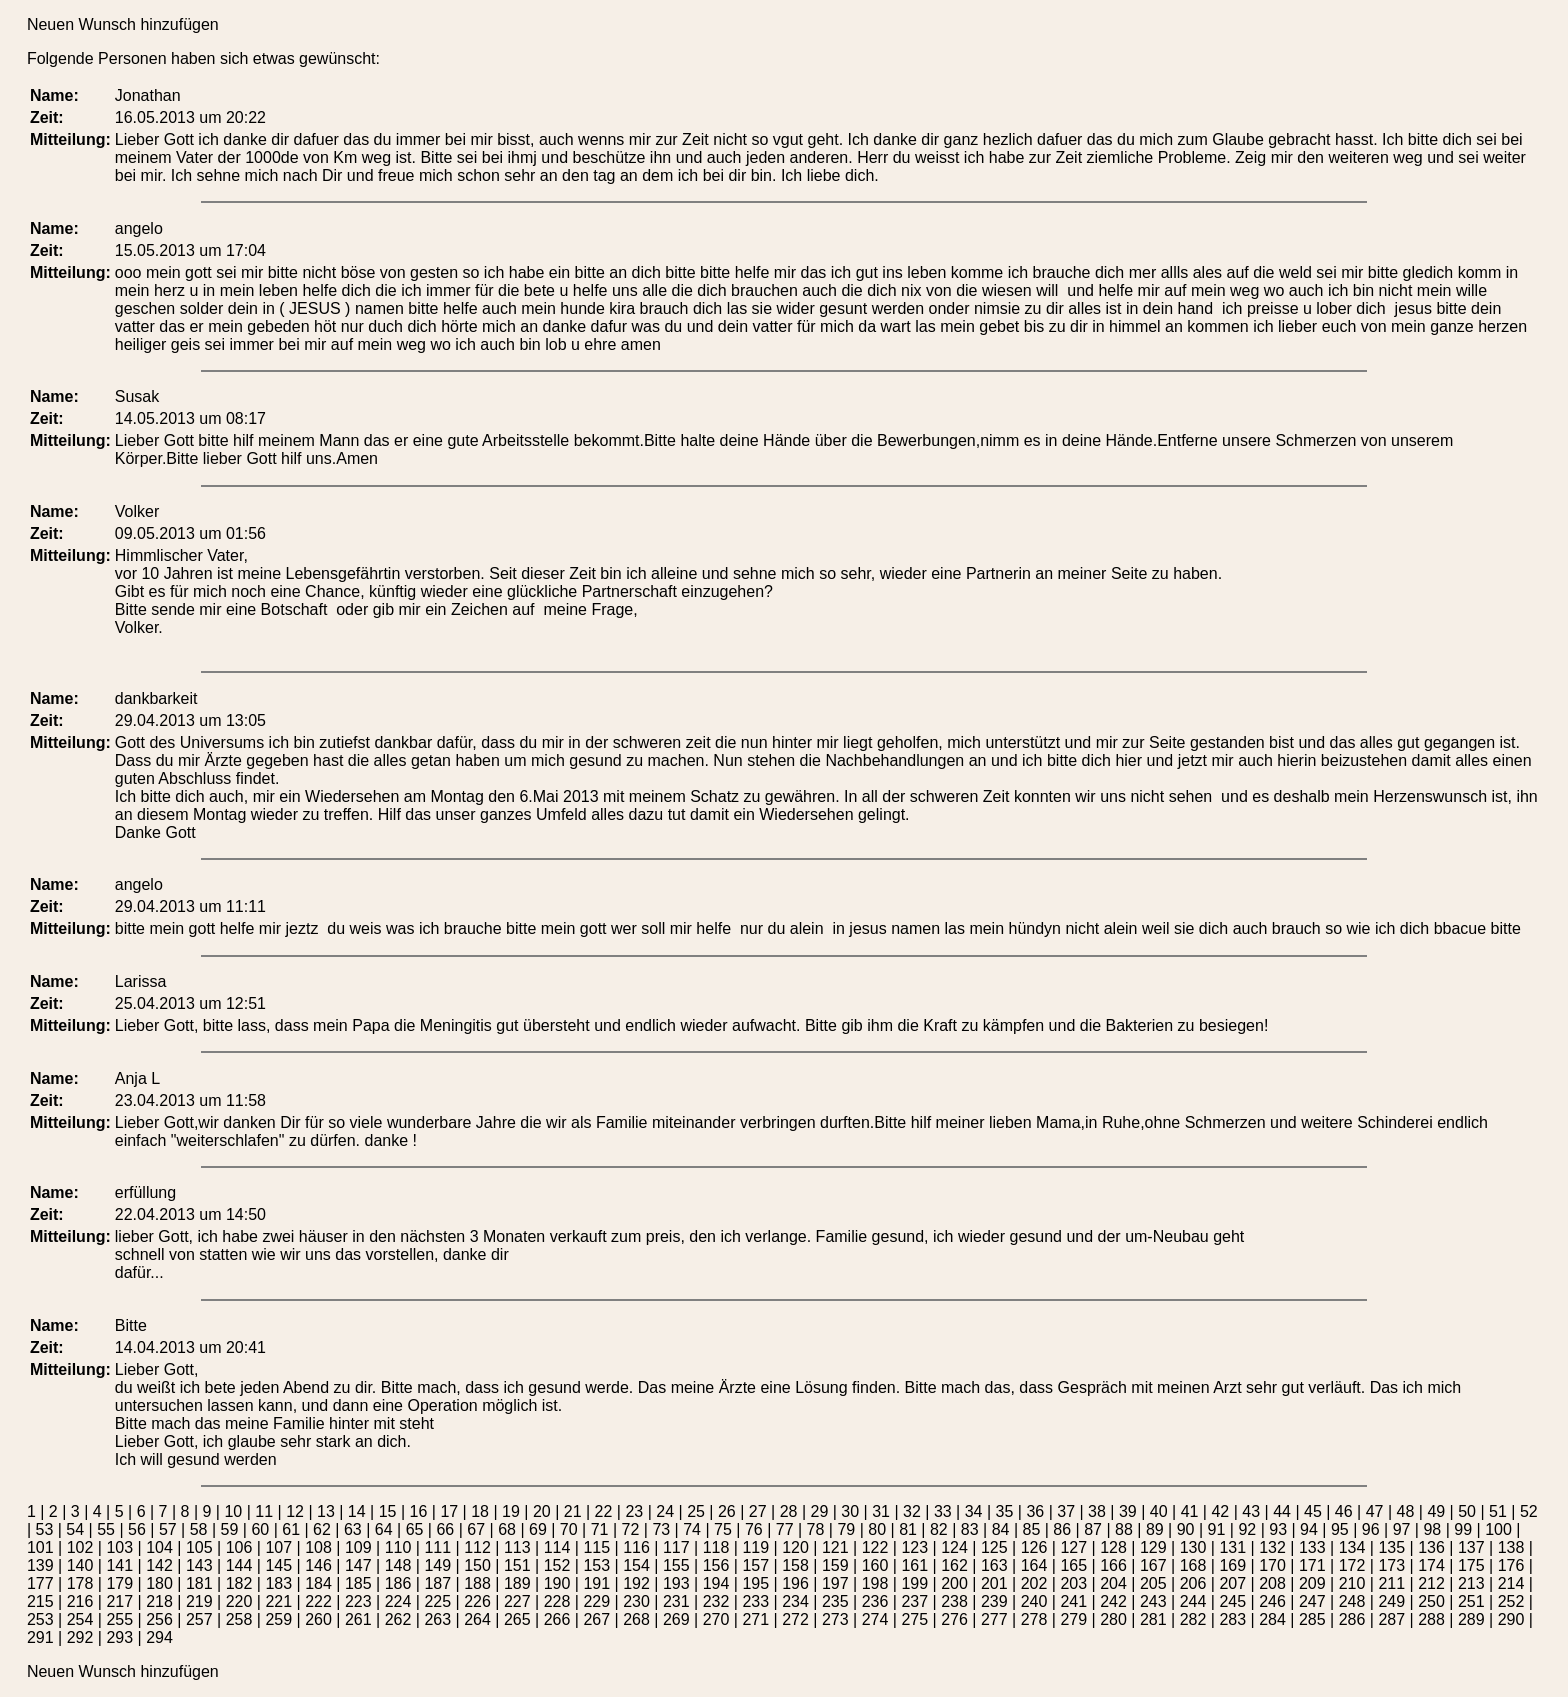 Image resolution: width=1568 pixels, height=1697 pixels. I want to click on 154, so click(636, 1565).